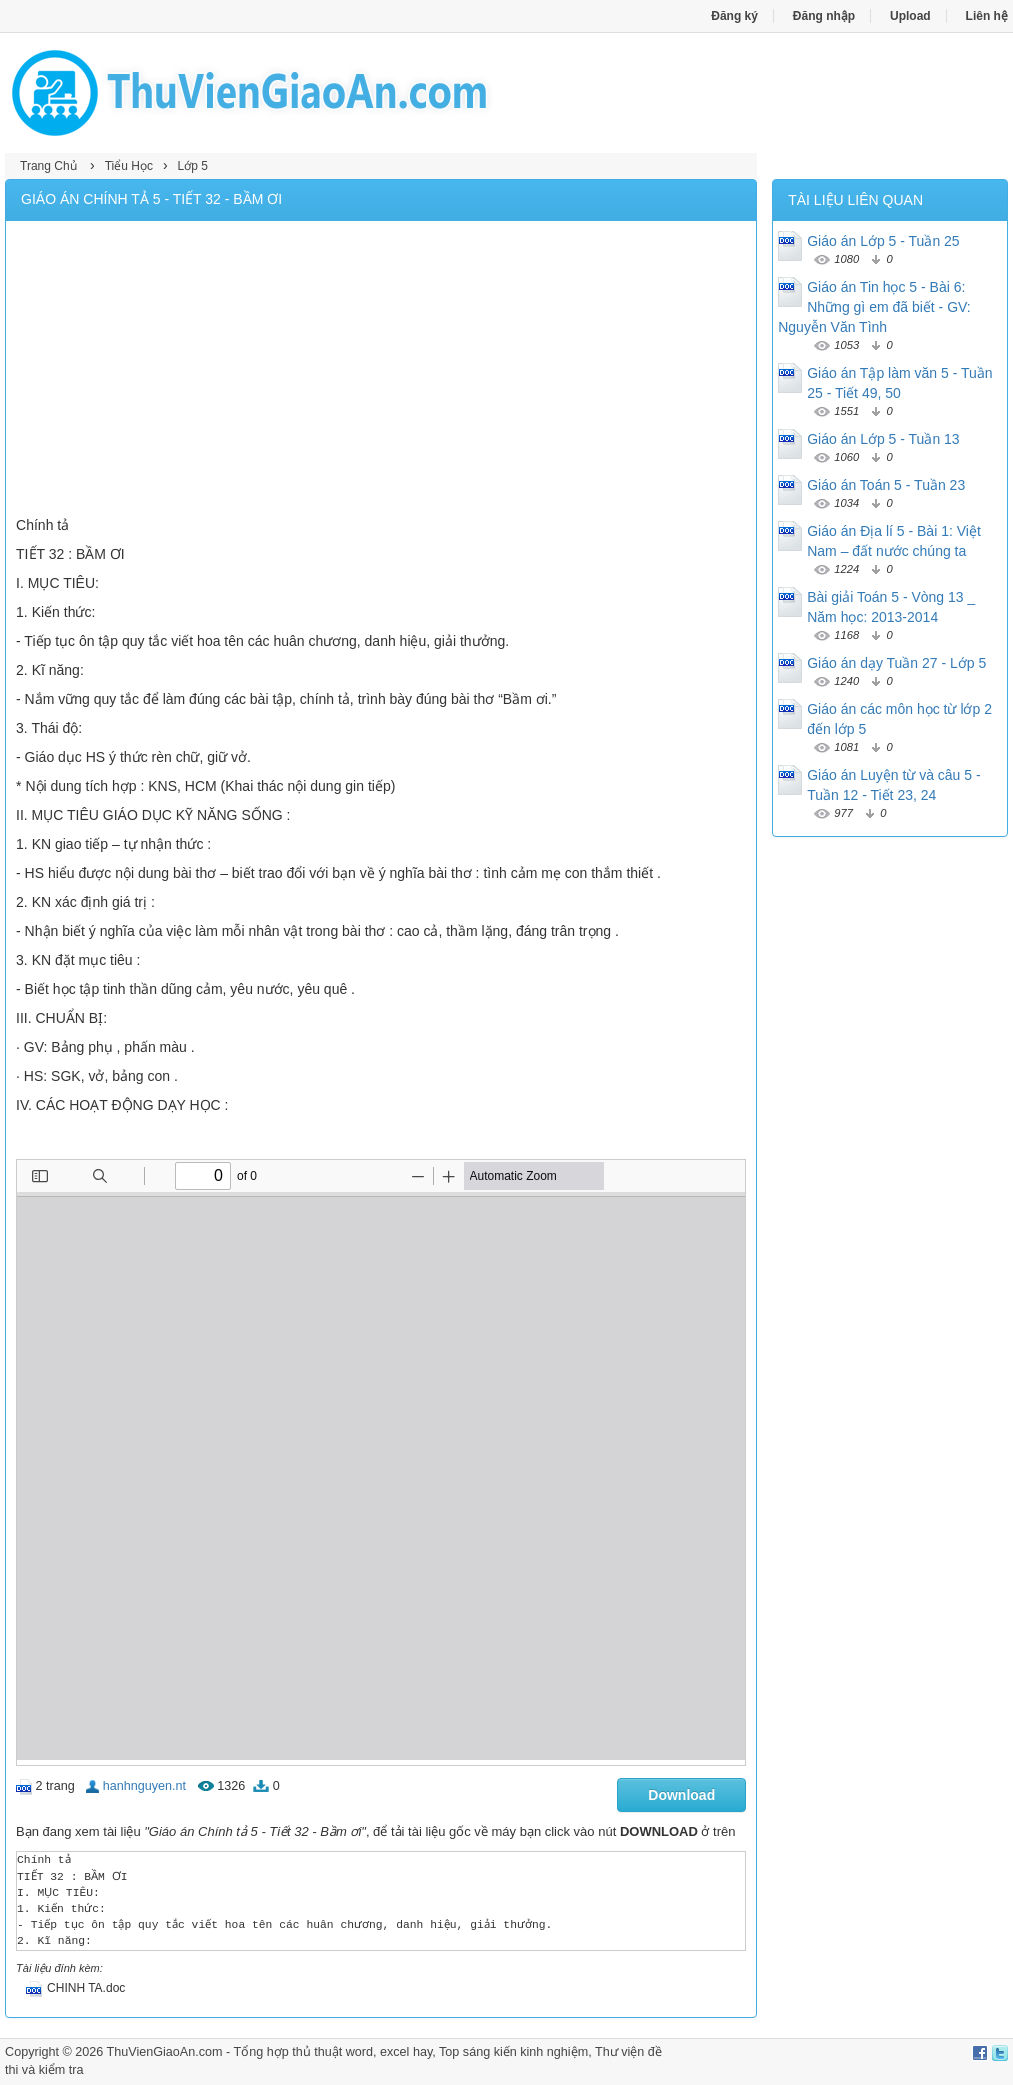 This screenshot has height=2085, width=1013. Describe the element at coordinates (513, 2052) in the screenshot. I see `Top sáng kiến kinh nghiệm` at that location.